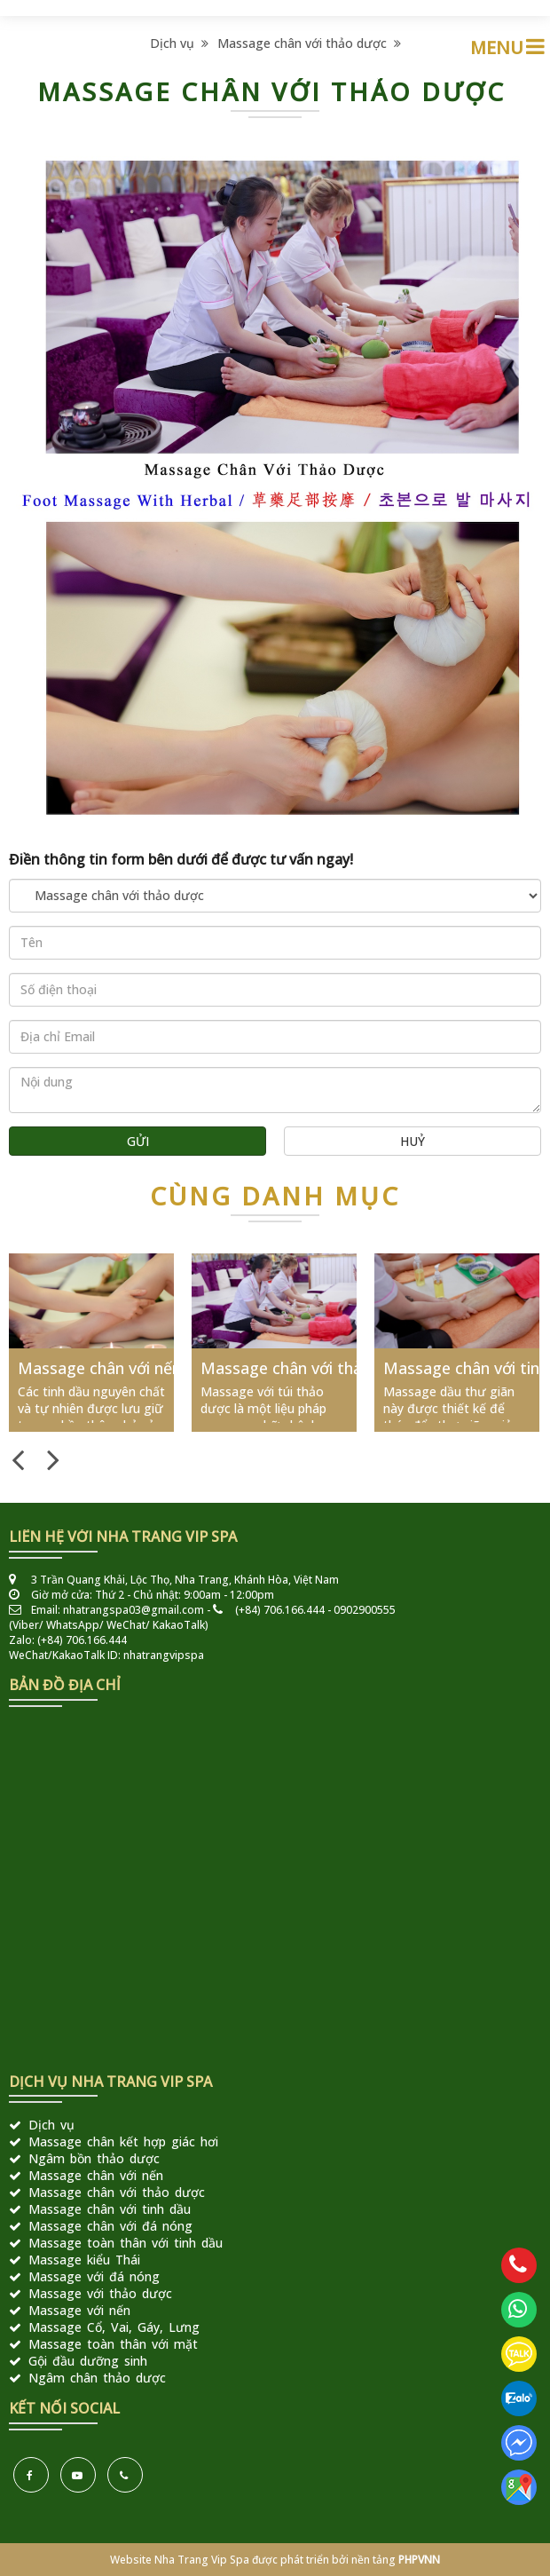 This screenshot has height=2576, width=550. Describe the element at coordinates (179, 43) in the screenshot. I see `Dịch vụ` at that location.